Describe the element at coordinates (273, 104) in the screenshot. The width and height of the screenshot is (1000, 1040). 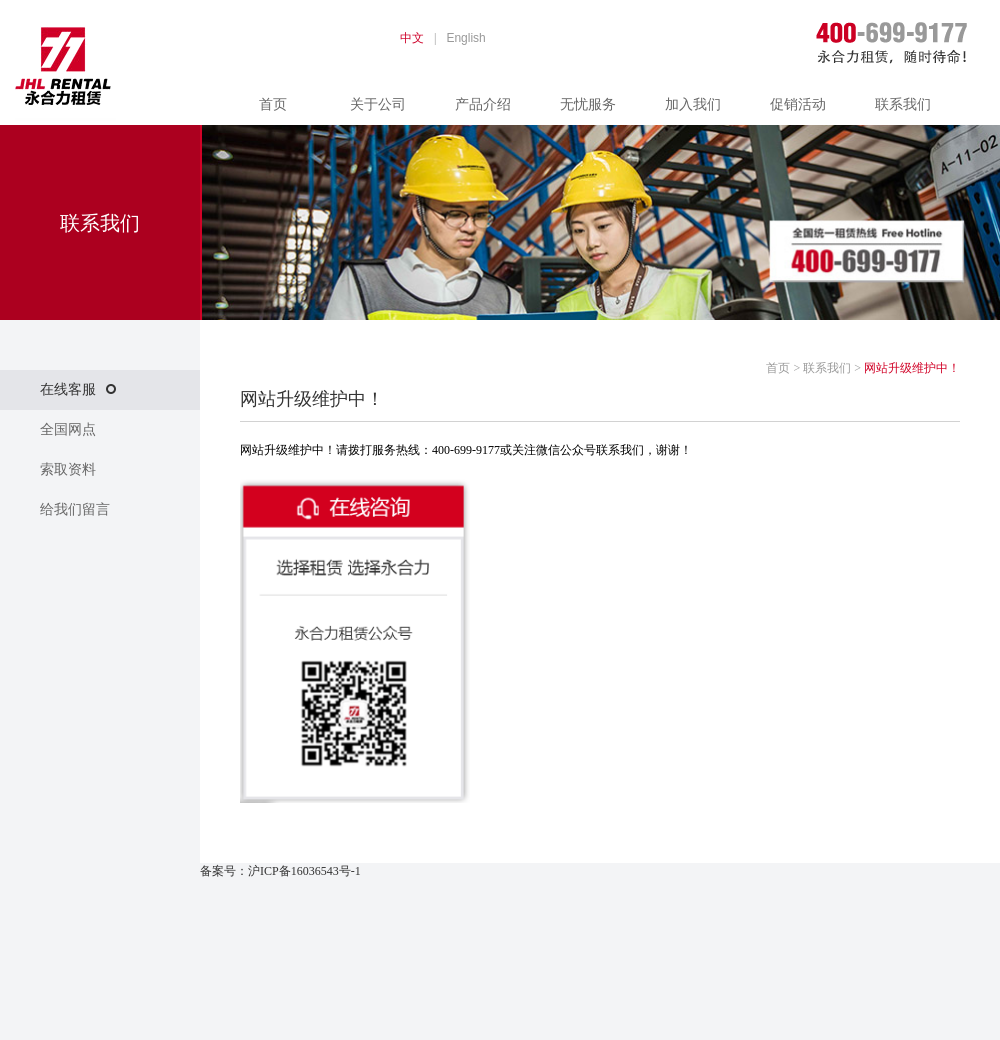
I see `首页` at that location.